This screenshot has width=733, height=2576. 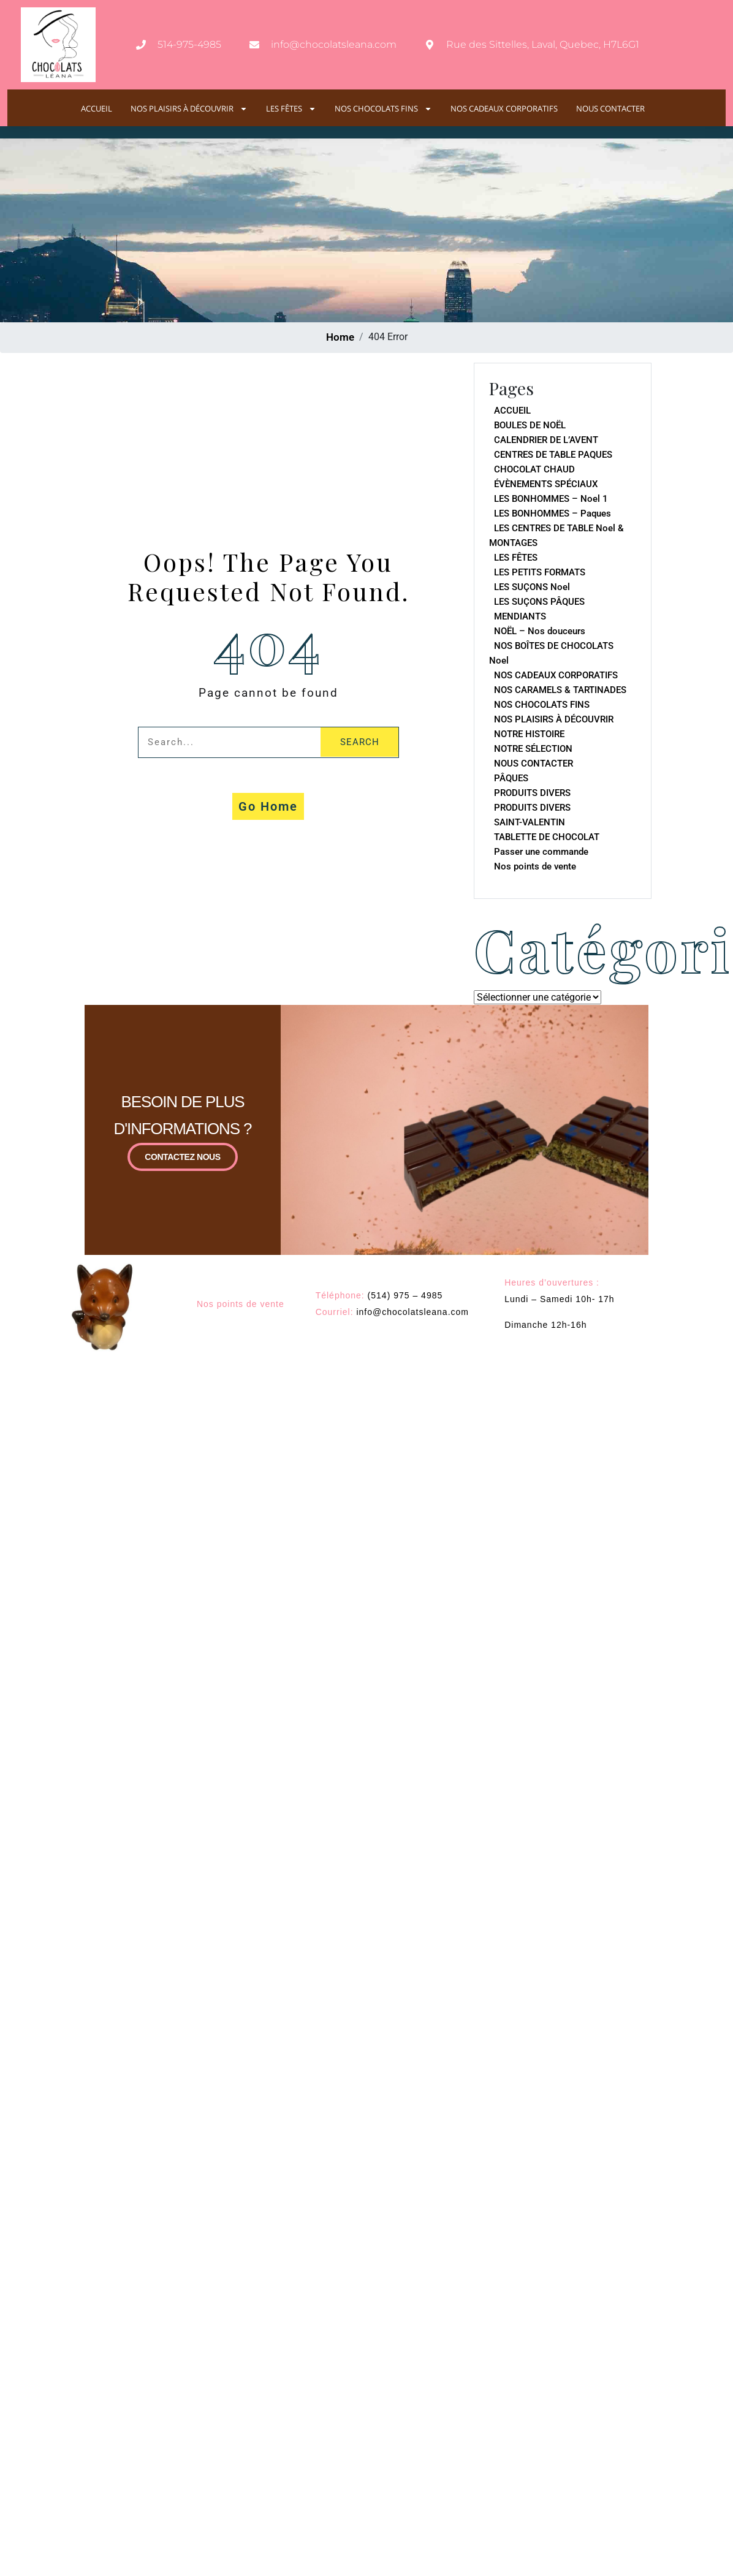 I want to click on LES BONHOMMES – Noel 1, so click(x=551, y=498).